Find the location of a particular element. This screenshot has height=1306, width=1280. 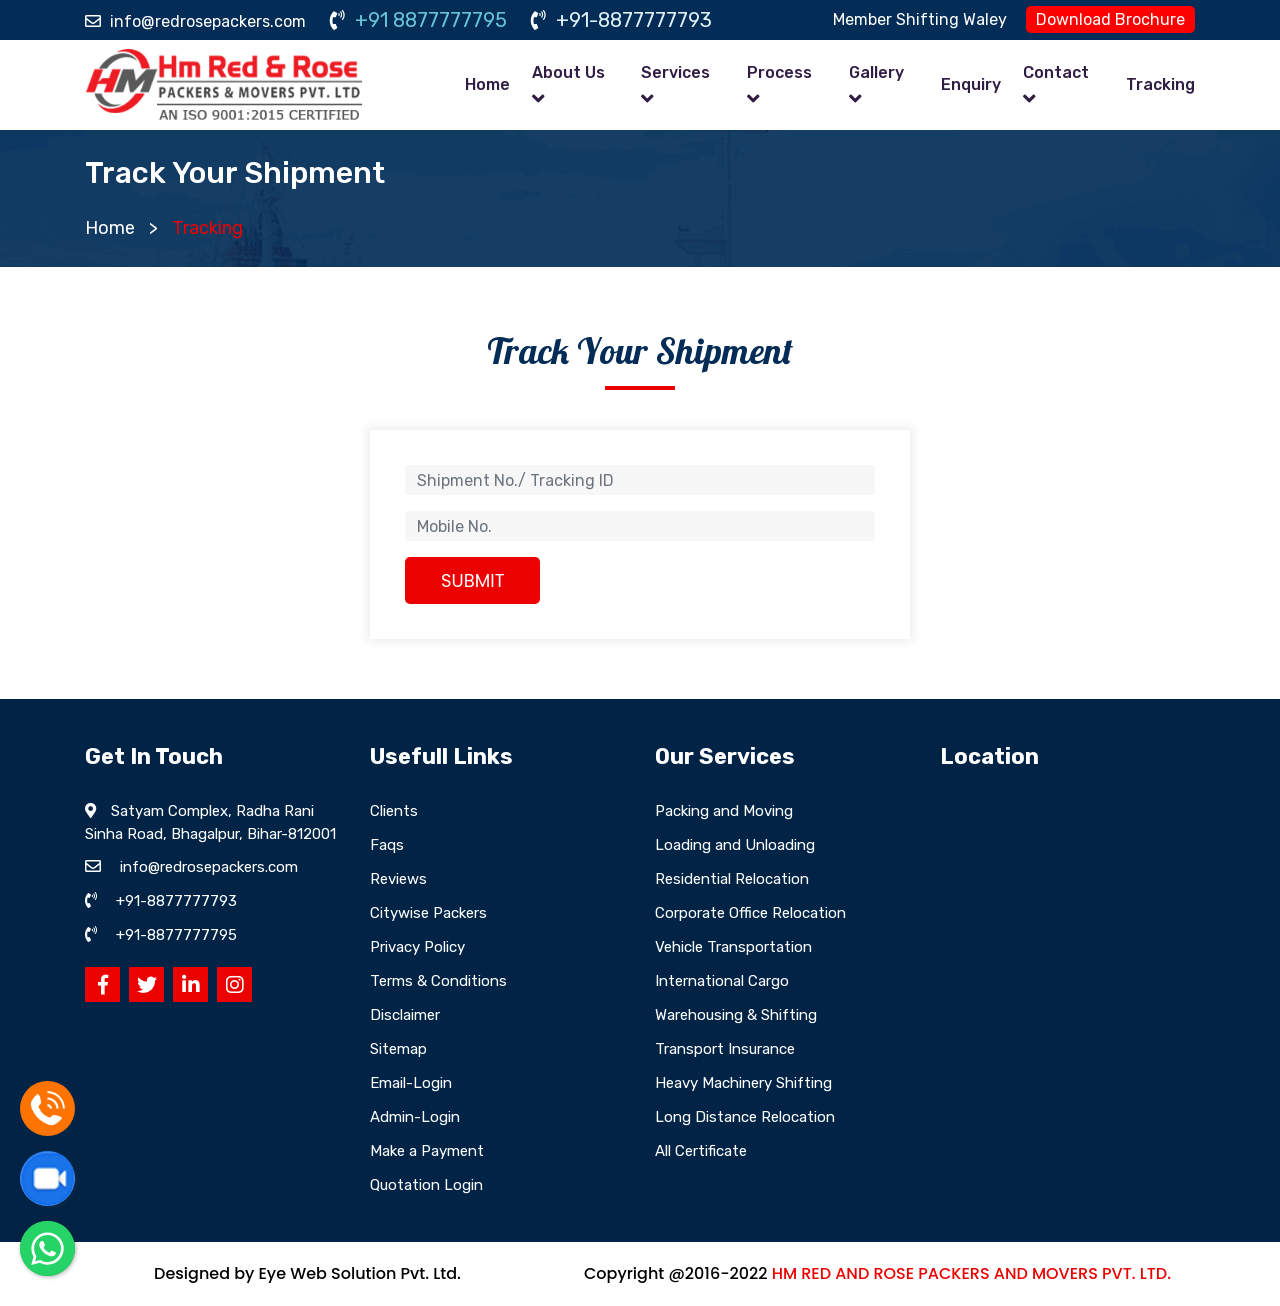

Vehicle Transportation is located at coordinates (733, 947).